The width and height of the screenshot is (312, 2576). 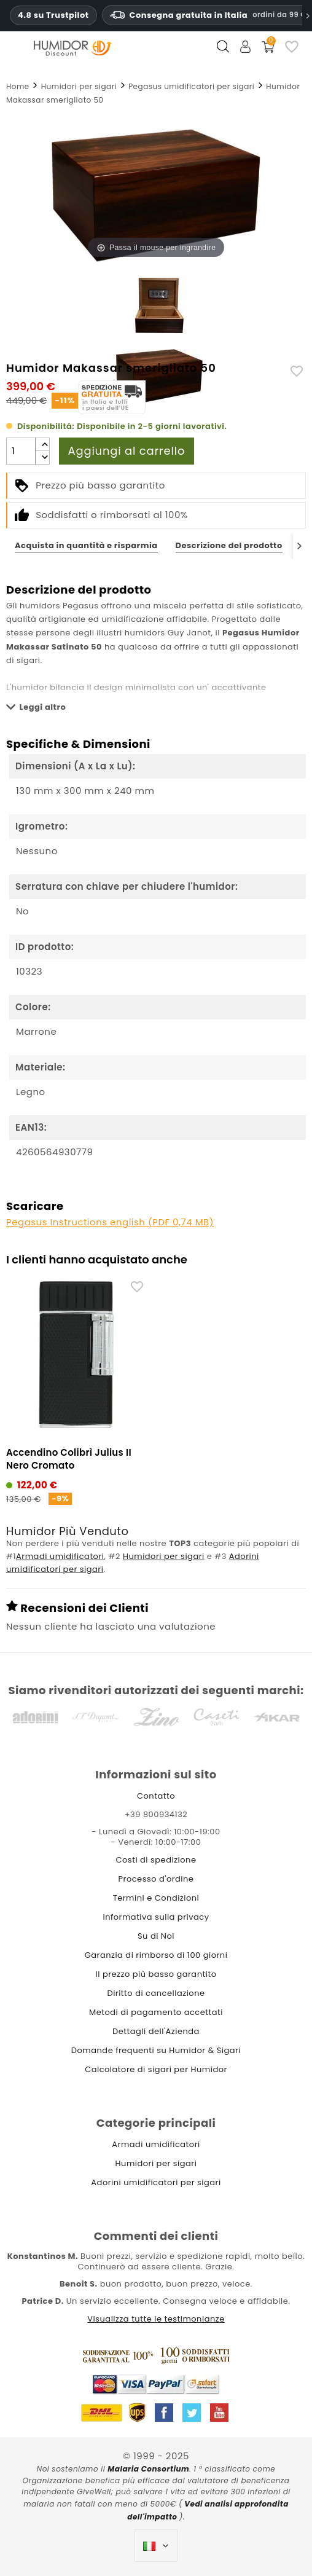 What do you see at coordinates (156, 2050) in the screenshot?
I see `Domande frequenti su Humidor & Sigari` at bounding box center [156, 2050].